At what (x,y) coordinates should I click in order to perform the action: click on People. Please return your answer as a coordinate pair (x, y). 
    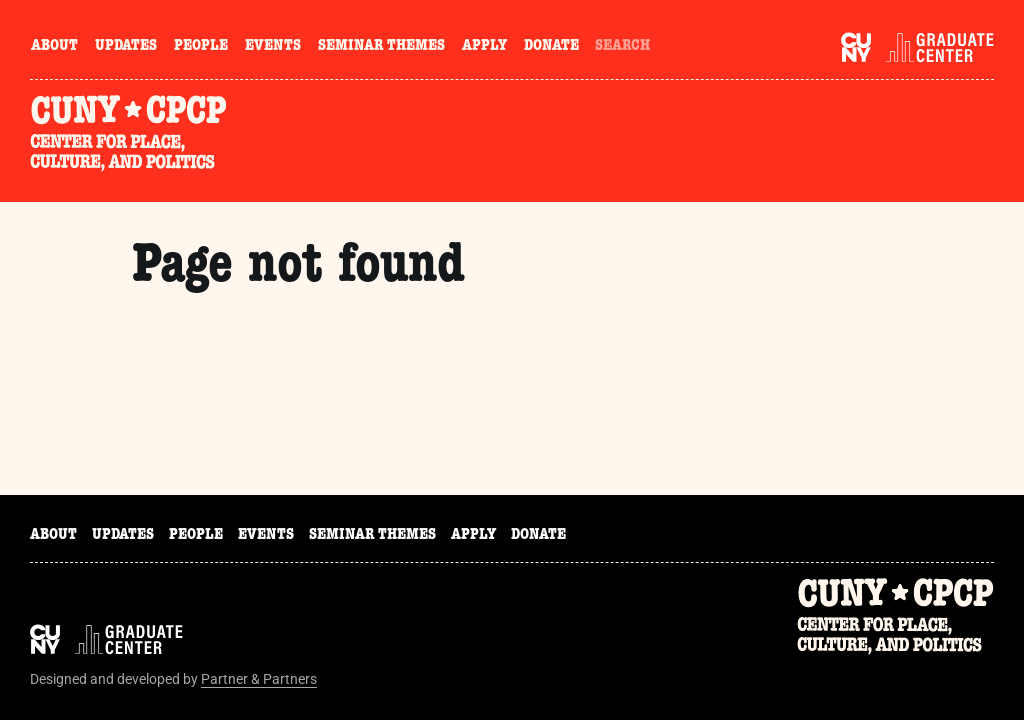
    Looking at the image, I should click on (201, 47).